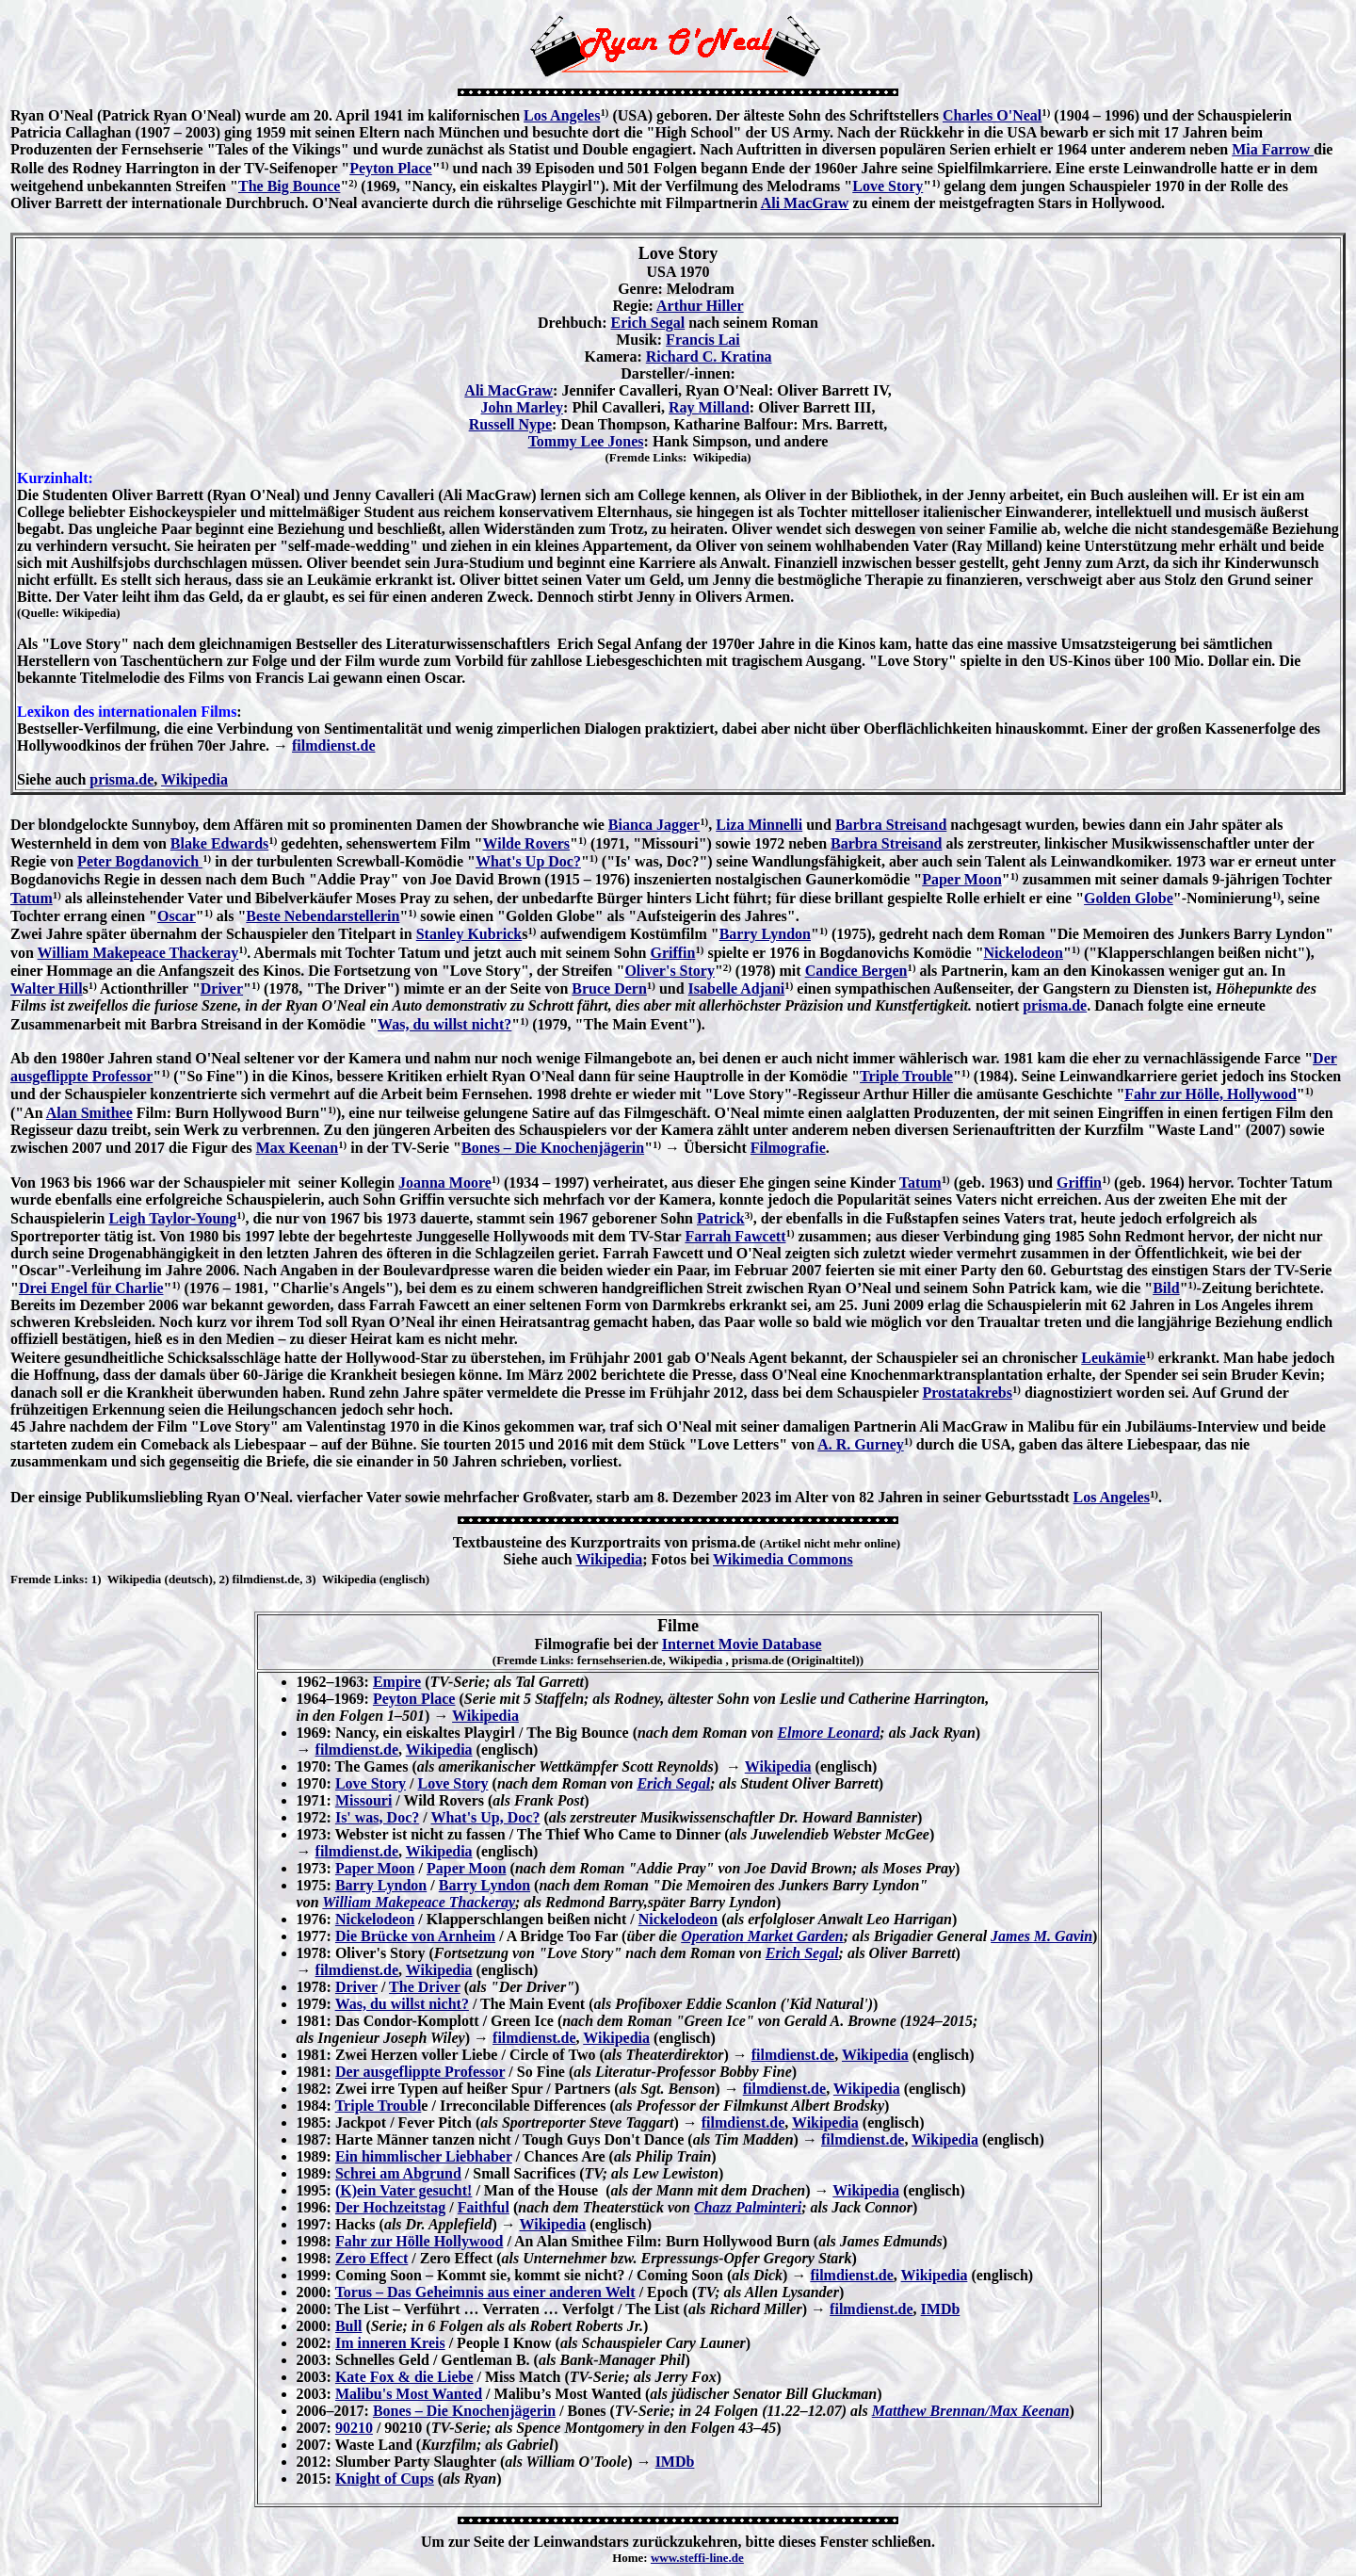 This screenshot has height=2576, width=1356. I want to click on Paper Moon, so click(962, 879).